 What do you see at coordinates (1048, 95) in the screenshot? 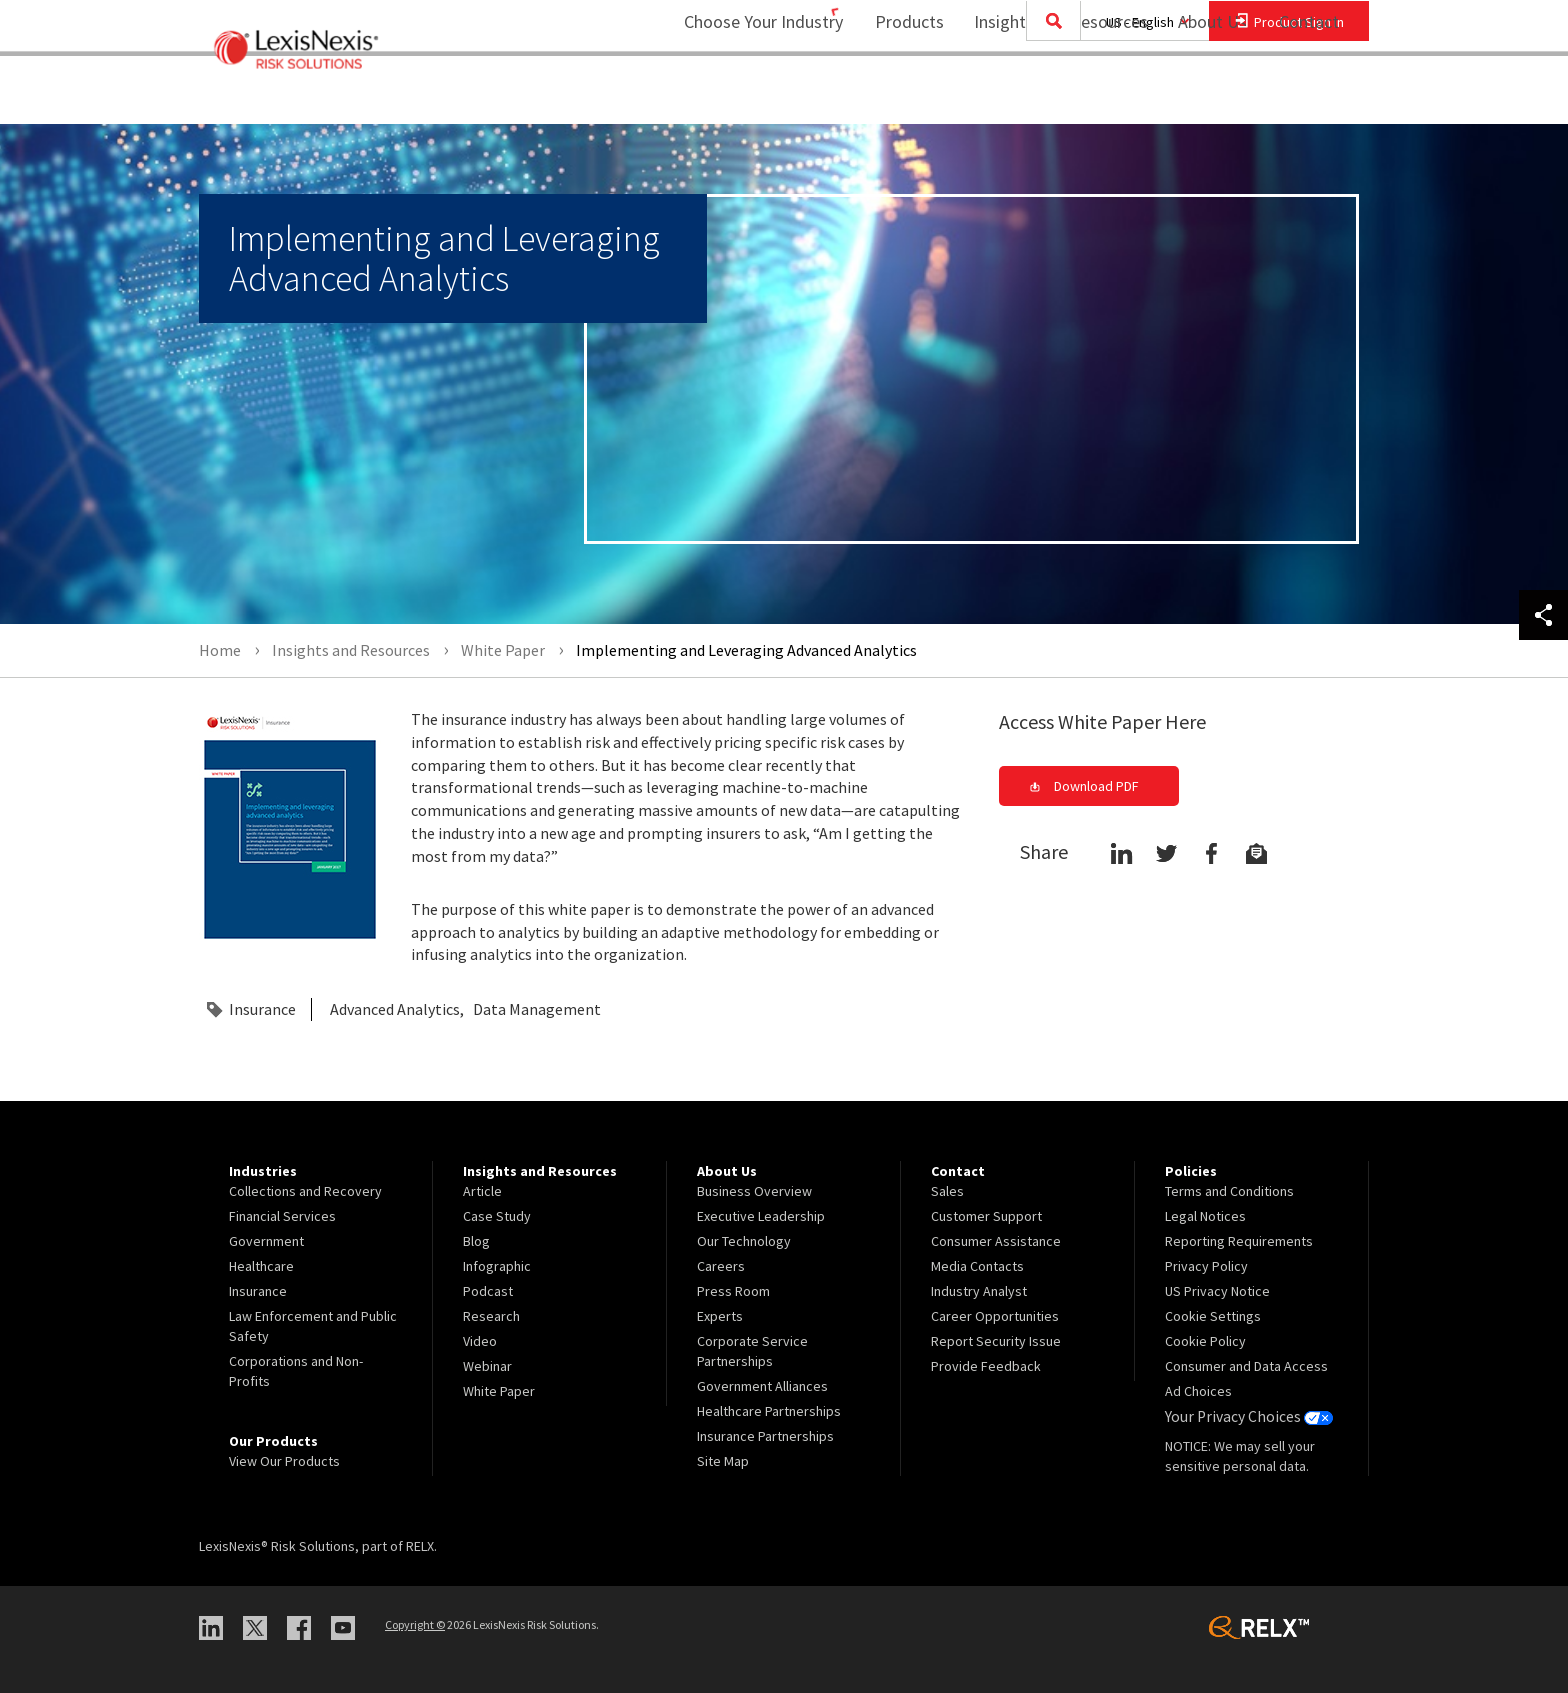
I see `Insights and Resources` at bounding box center [1048, 95].